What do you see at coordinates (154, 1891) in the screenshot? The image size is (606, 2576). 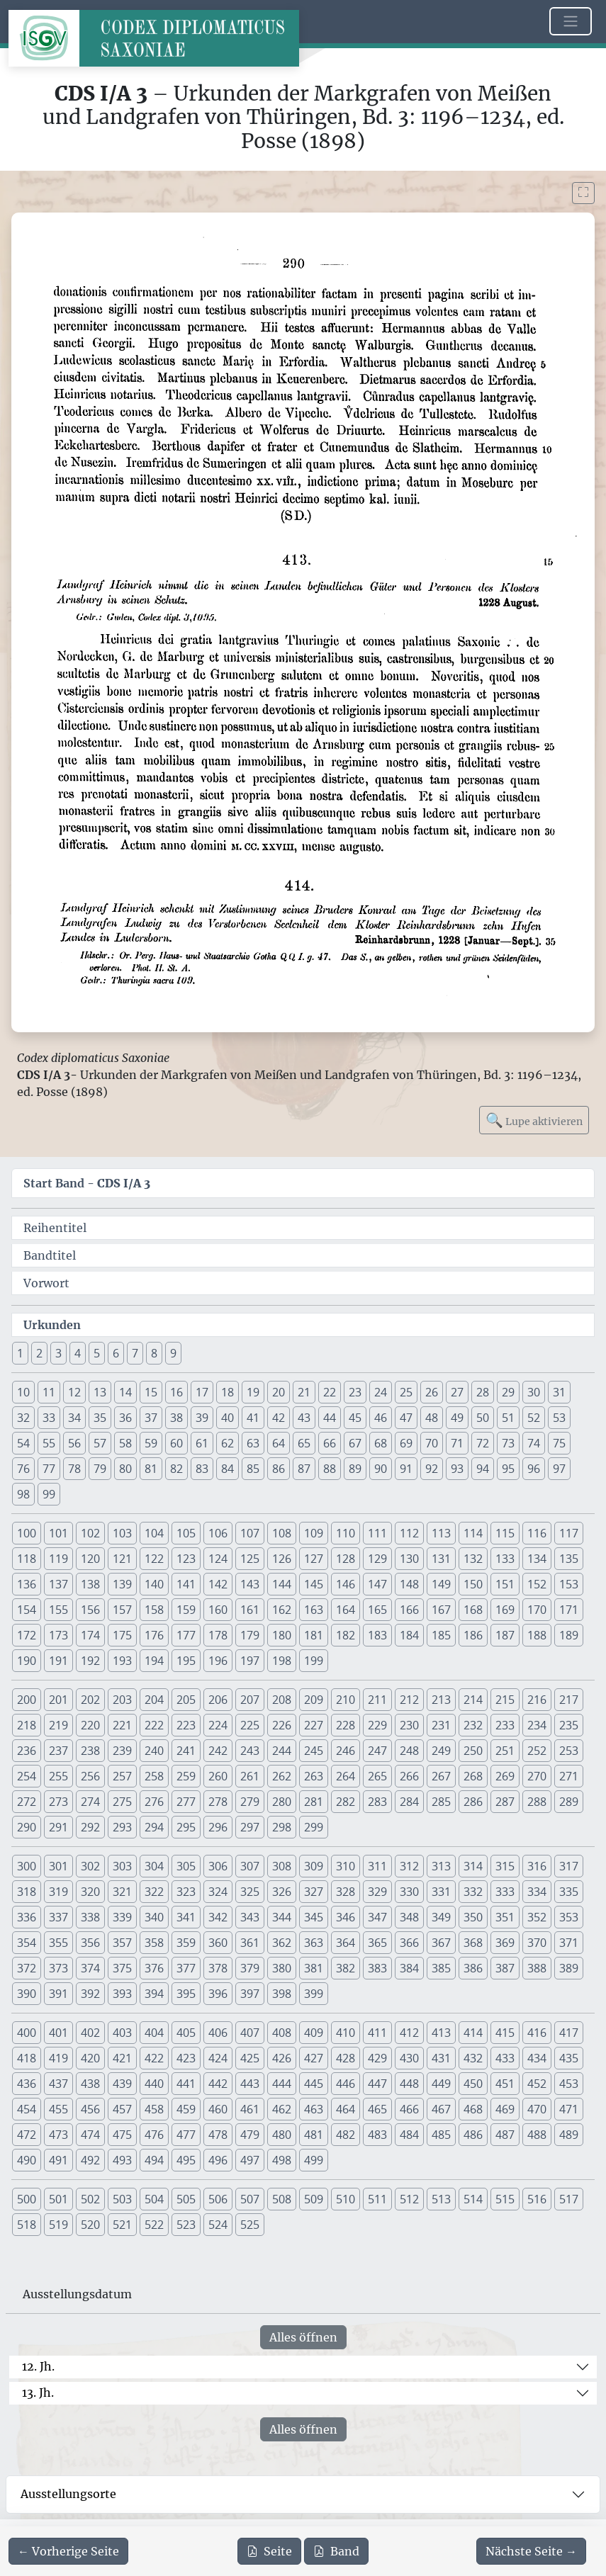 I see `322 [button]` at bounding box center [154, 1891].